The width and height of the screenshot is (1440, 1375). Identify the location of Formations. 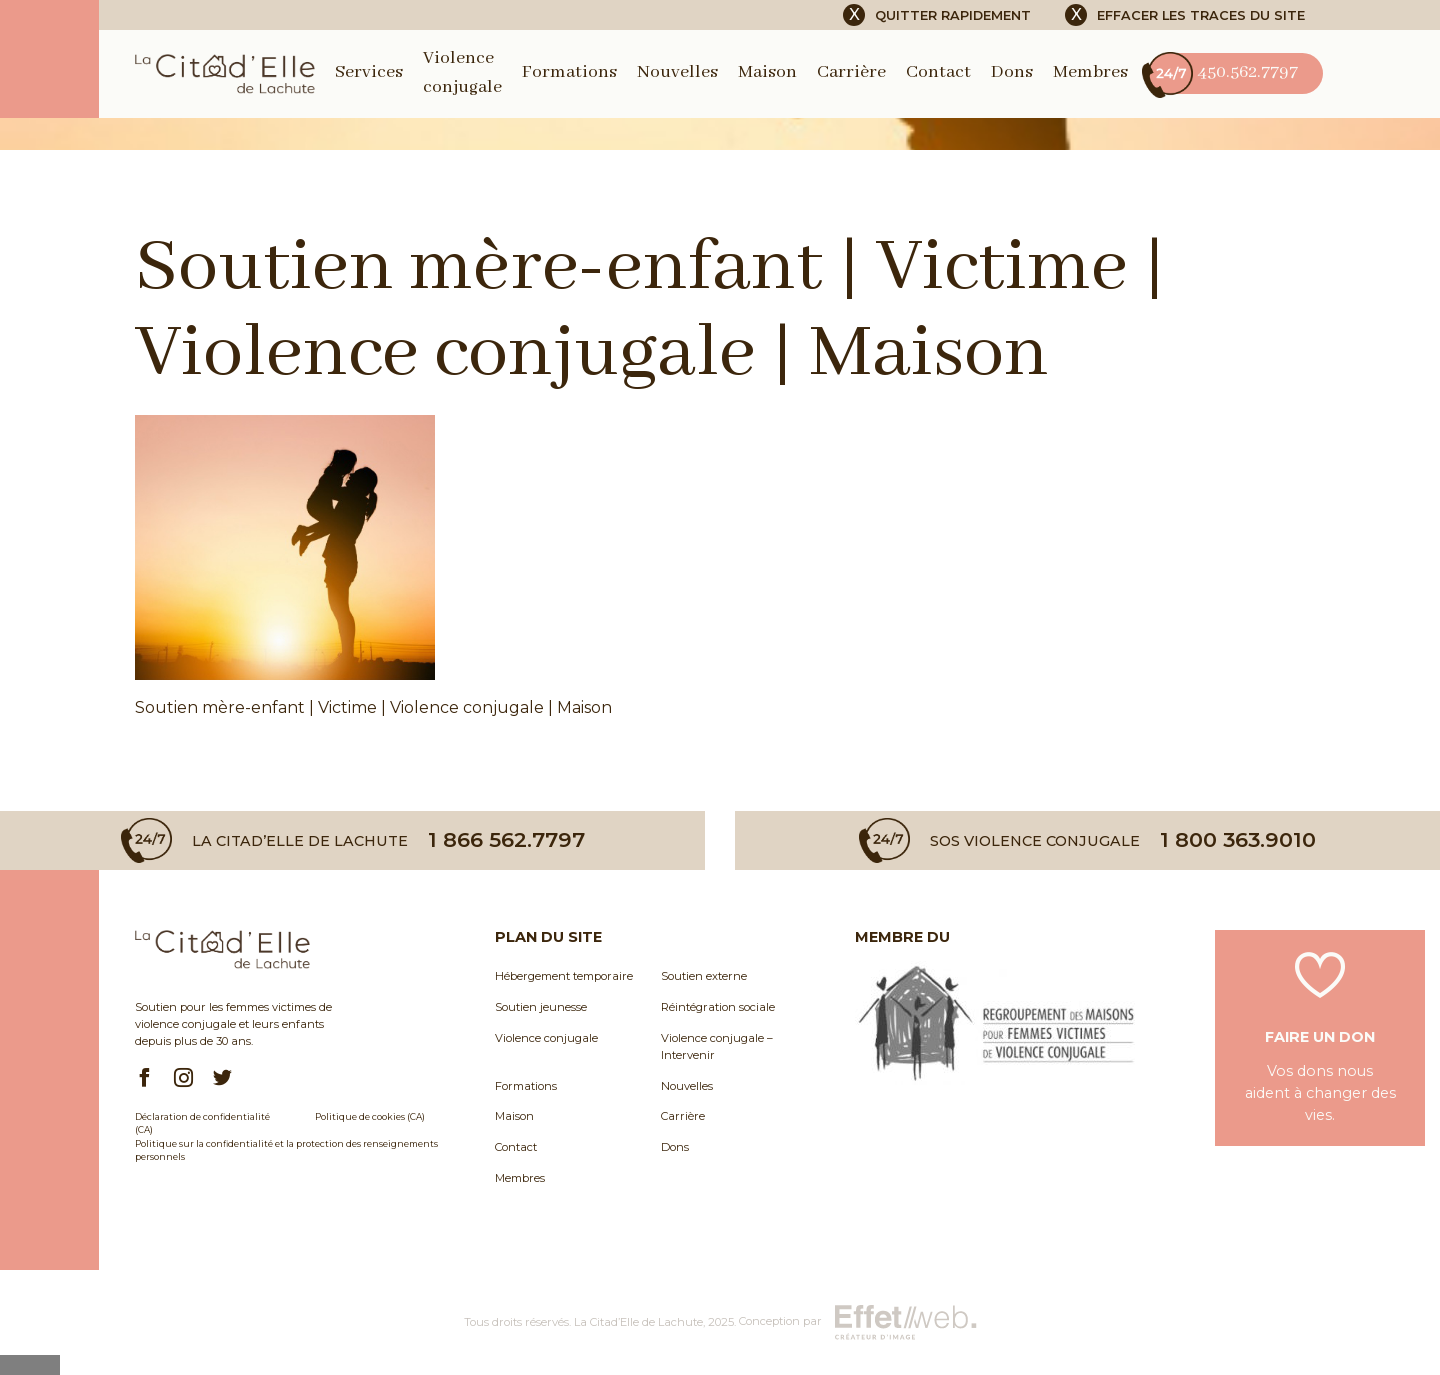
(569, 72).